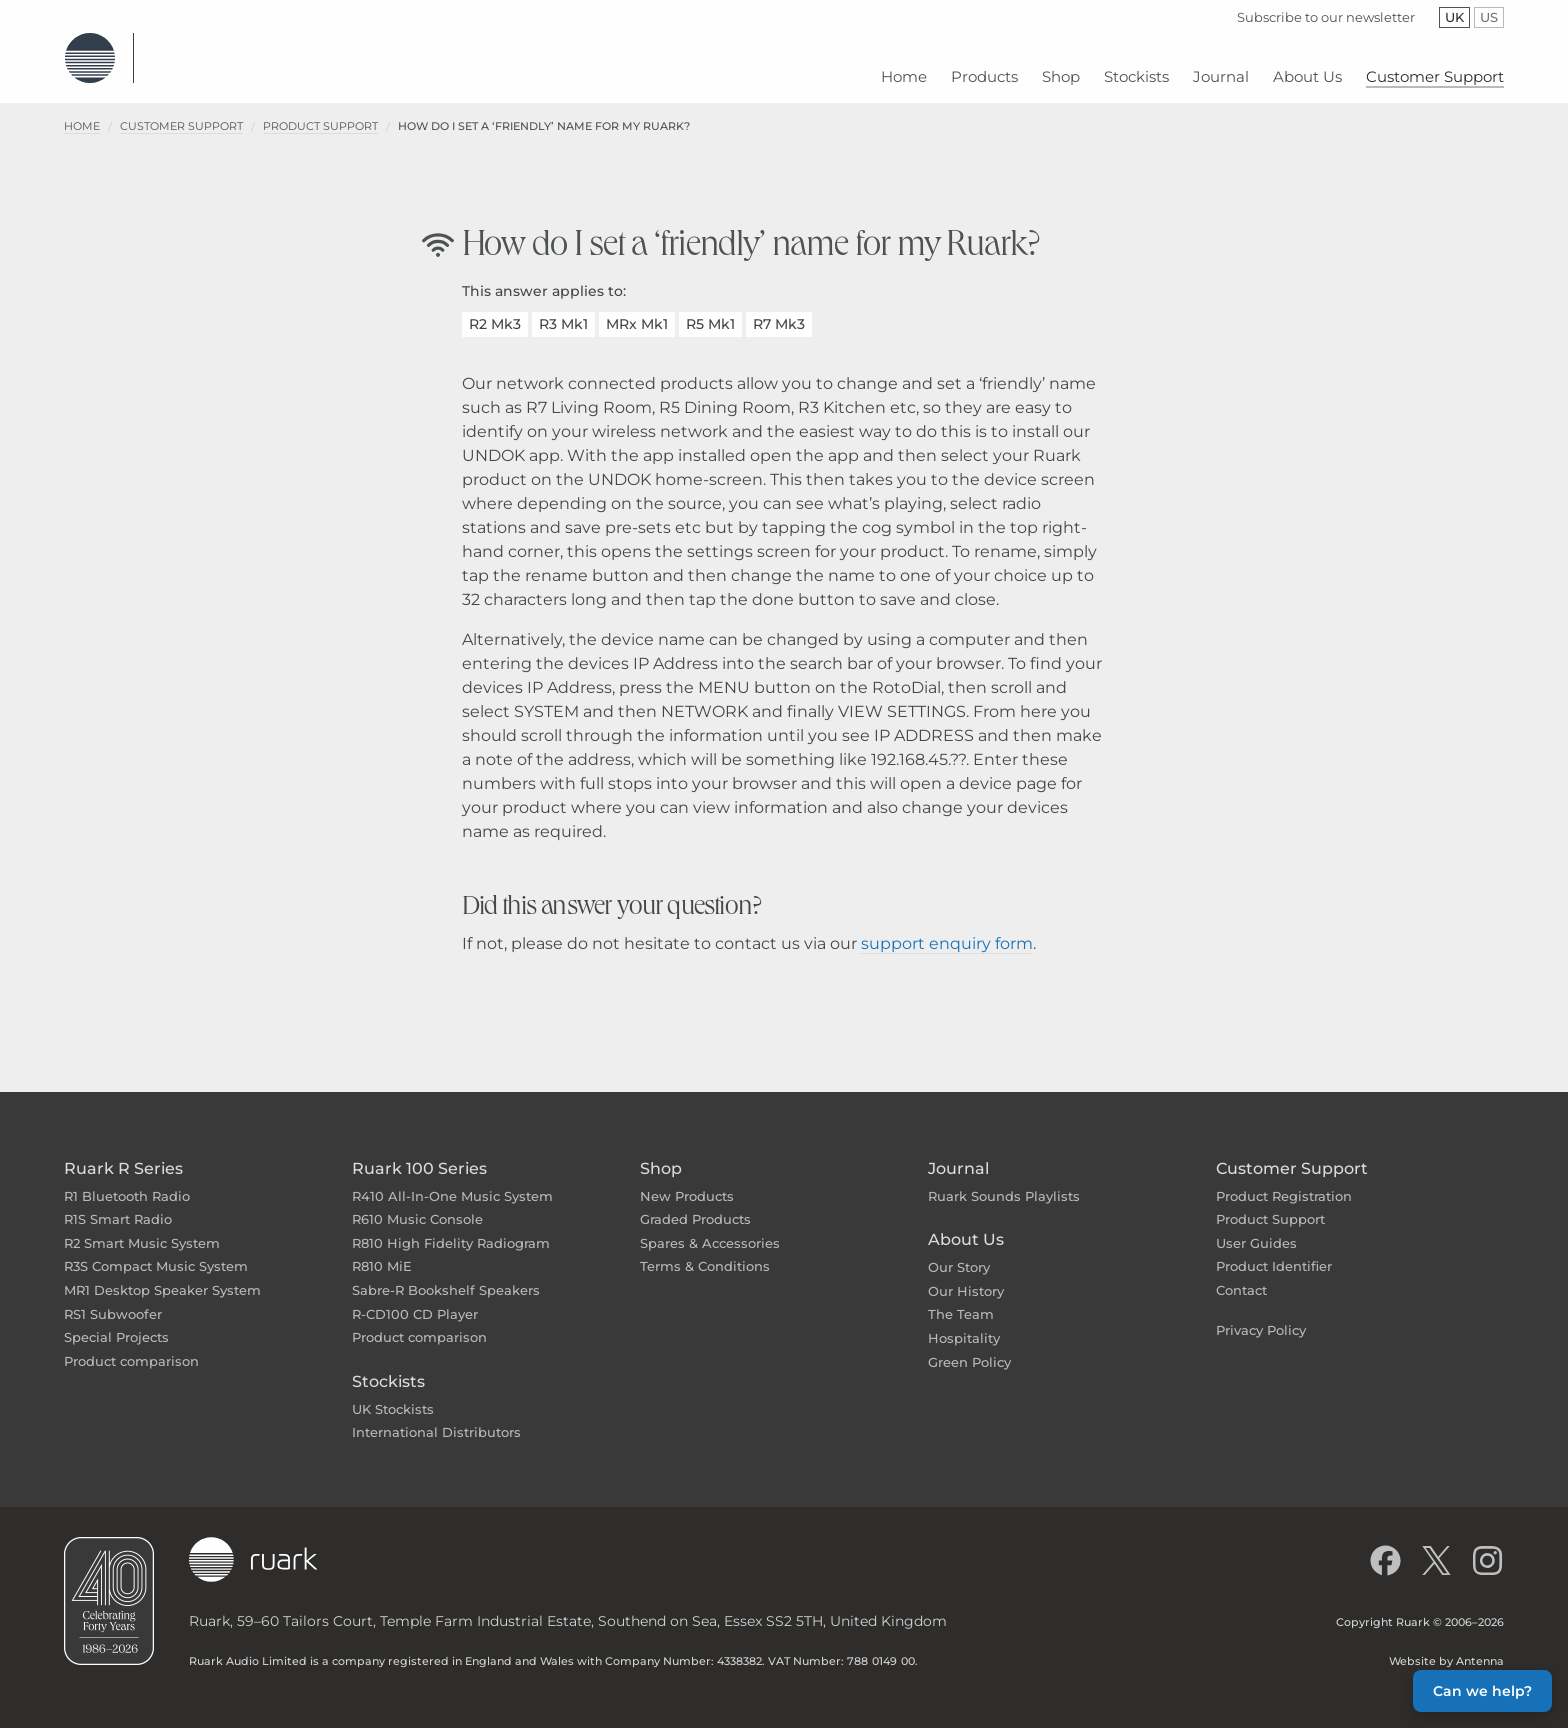 Image resolution: width=1568 pixels, height=1728 pixels. I want to click on Privacy Policy, so click(1261, 1315).